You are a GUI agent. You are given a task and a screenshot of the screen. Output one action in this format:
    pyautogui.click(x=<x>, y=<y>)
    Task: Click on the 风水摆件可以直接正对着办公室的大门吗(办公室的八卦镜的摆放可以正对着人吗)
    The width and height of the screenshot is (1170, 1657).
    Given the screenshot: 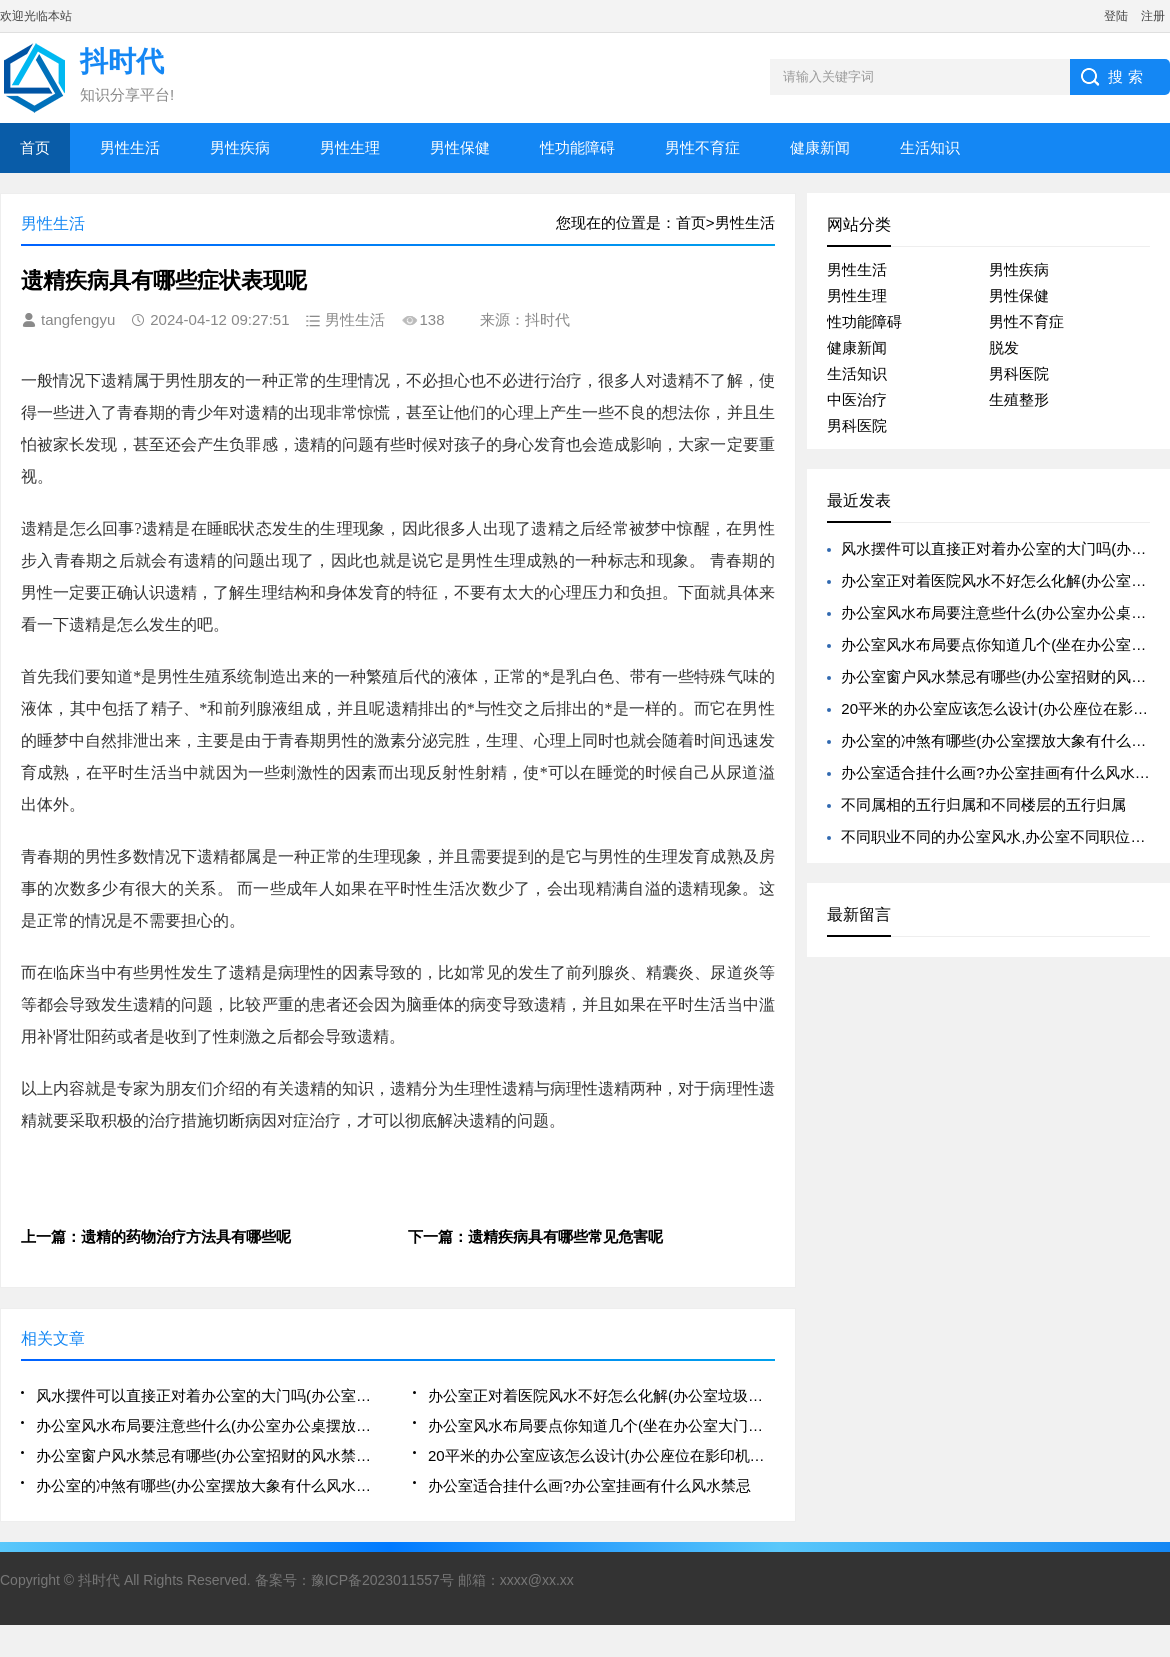 What is the action you would take?
    pyautogui.click(x=209, y=1395)
    